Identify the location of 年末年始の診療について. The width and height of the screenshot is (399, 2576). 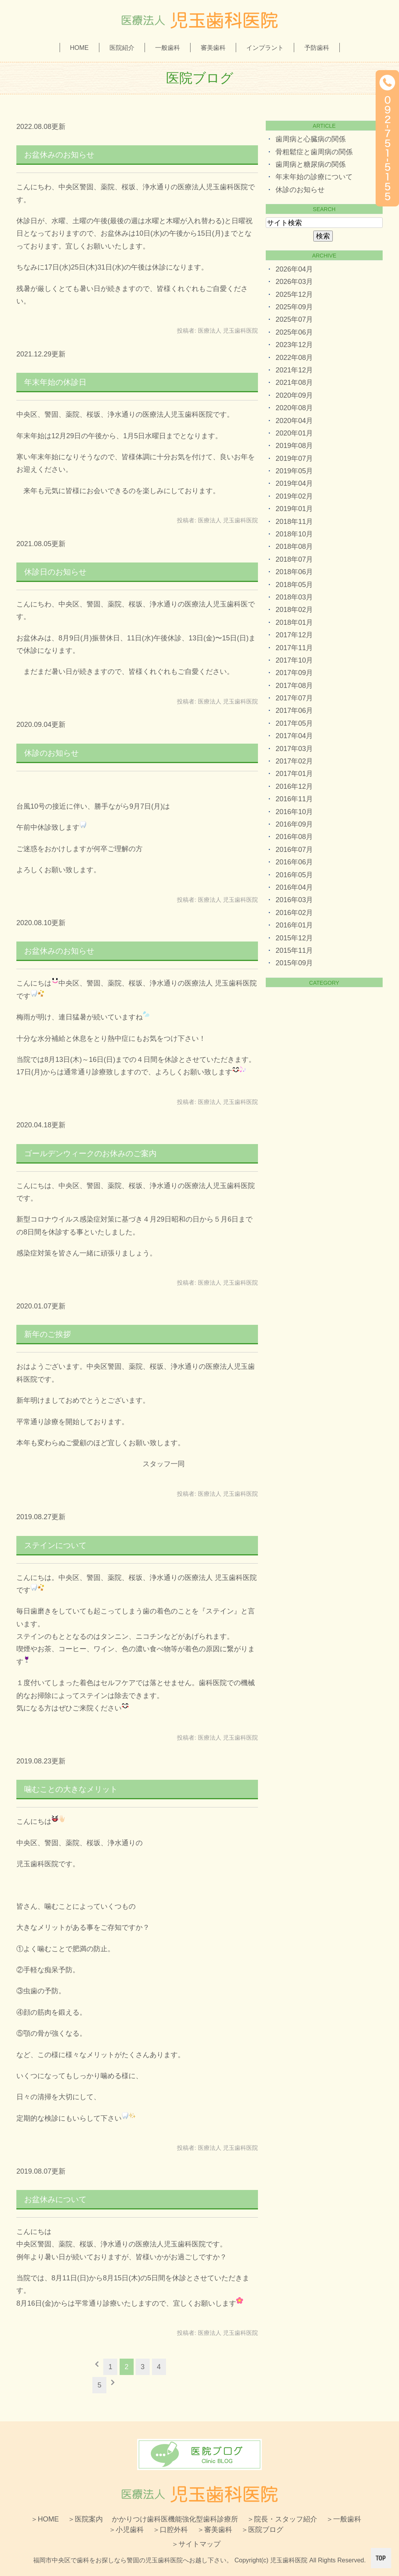
(314, 177).